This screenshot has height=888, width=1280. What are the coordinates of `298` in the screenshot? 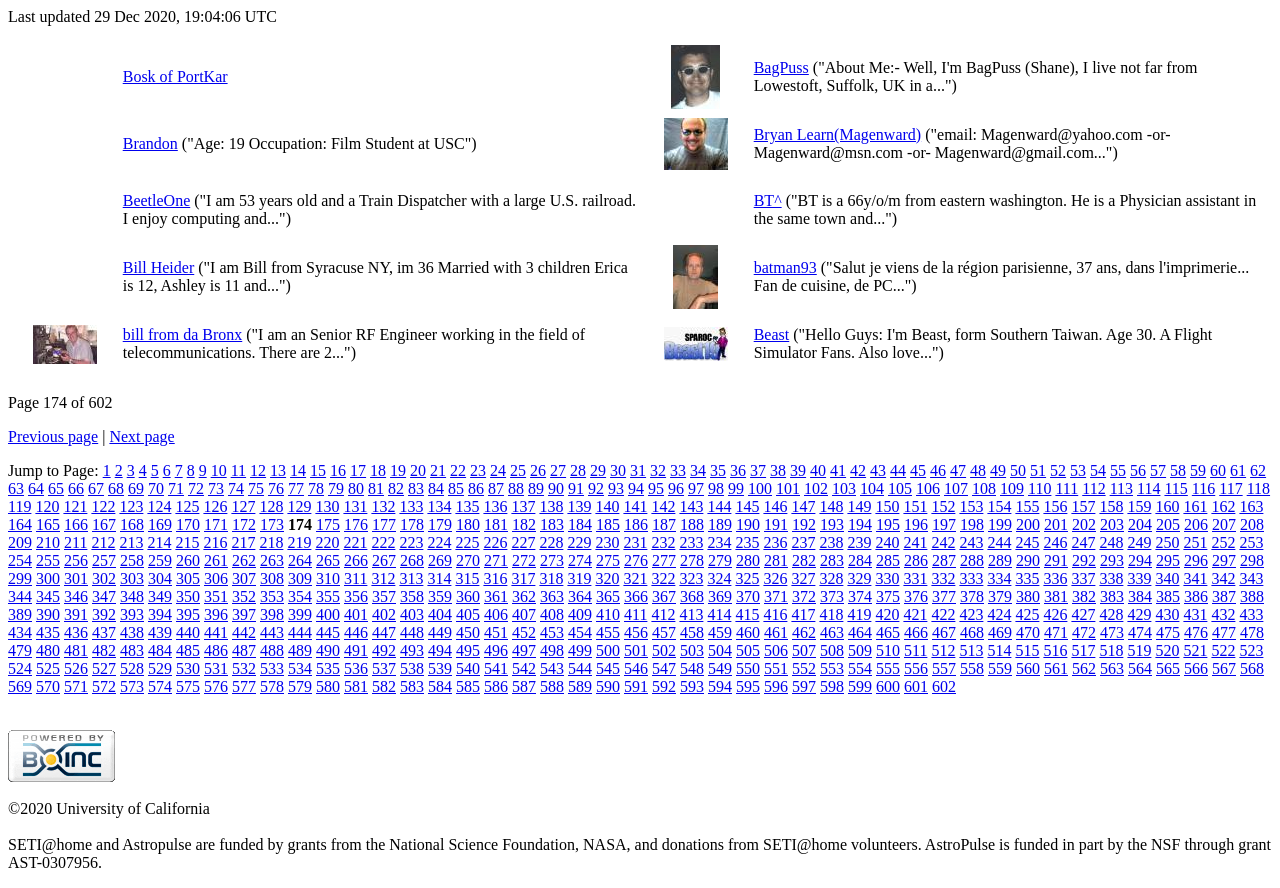 It's located at (1252, 560).